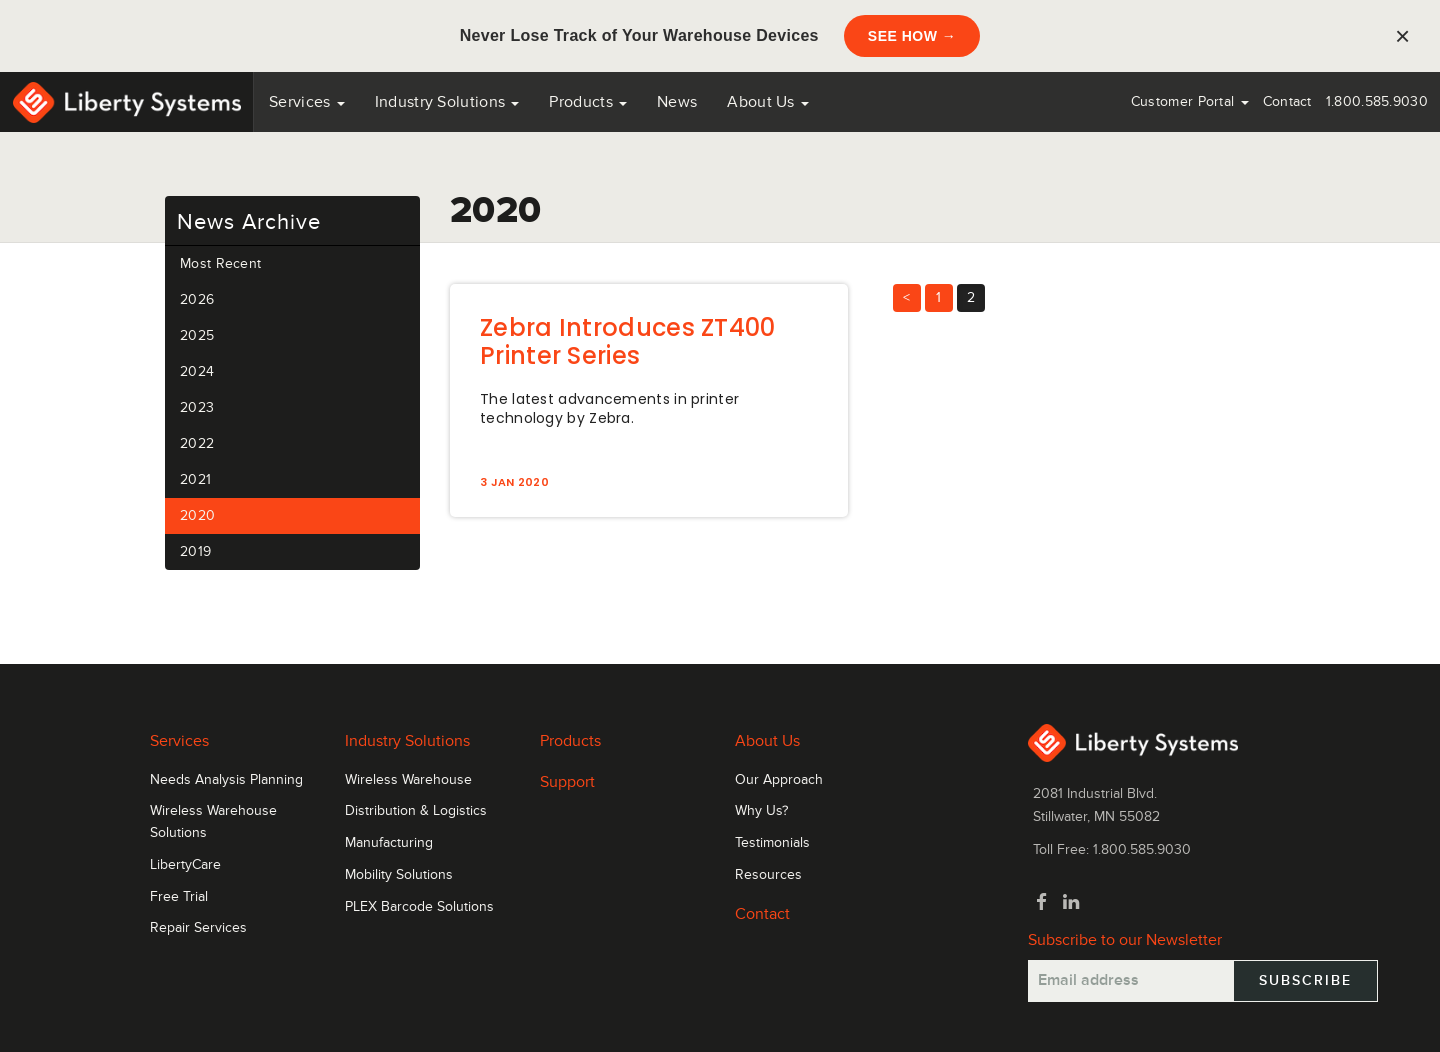  What do you see at coordinates (220, 263) in the screenshot?
I see `Most Recent` at bounding box center [220, 263].